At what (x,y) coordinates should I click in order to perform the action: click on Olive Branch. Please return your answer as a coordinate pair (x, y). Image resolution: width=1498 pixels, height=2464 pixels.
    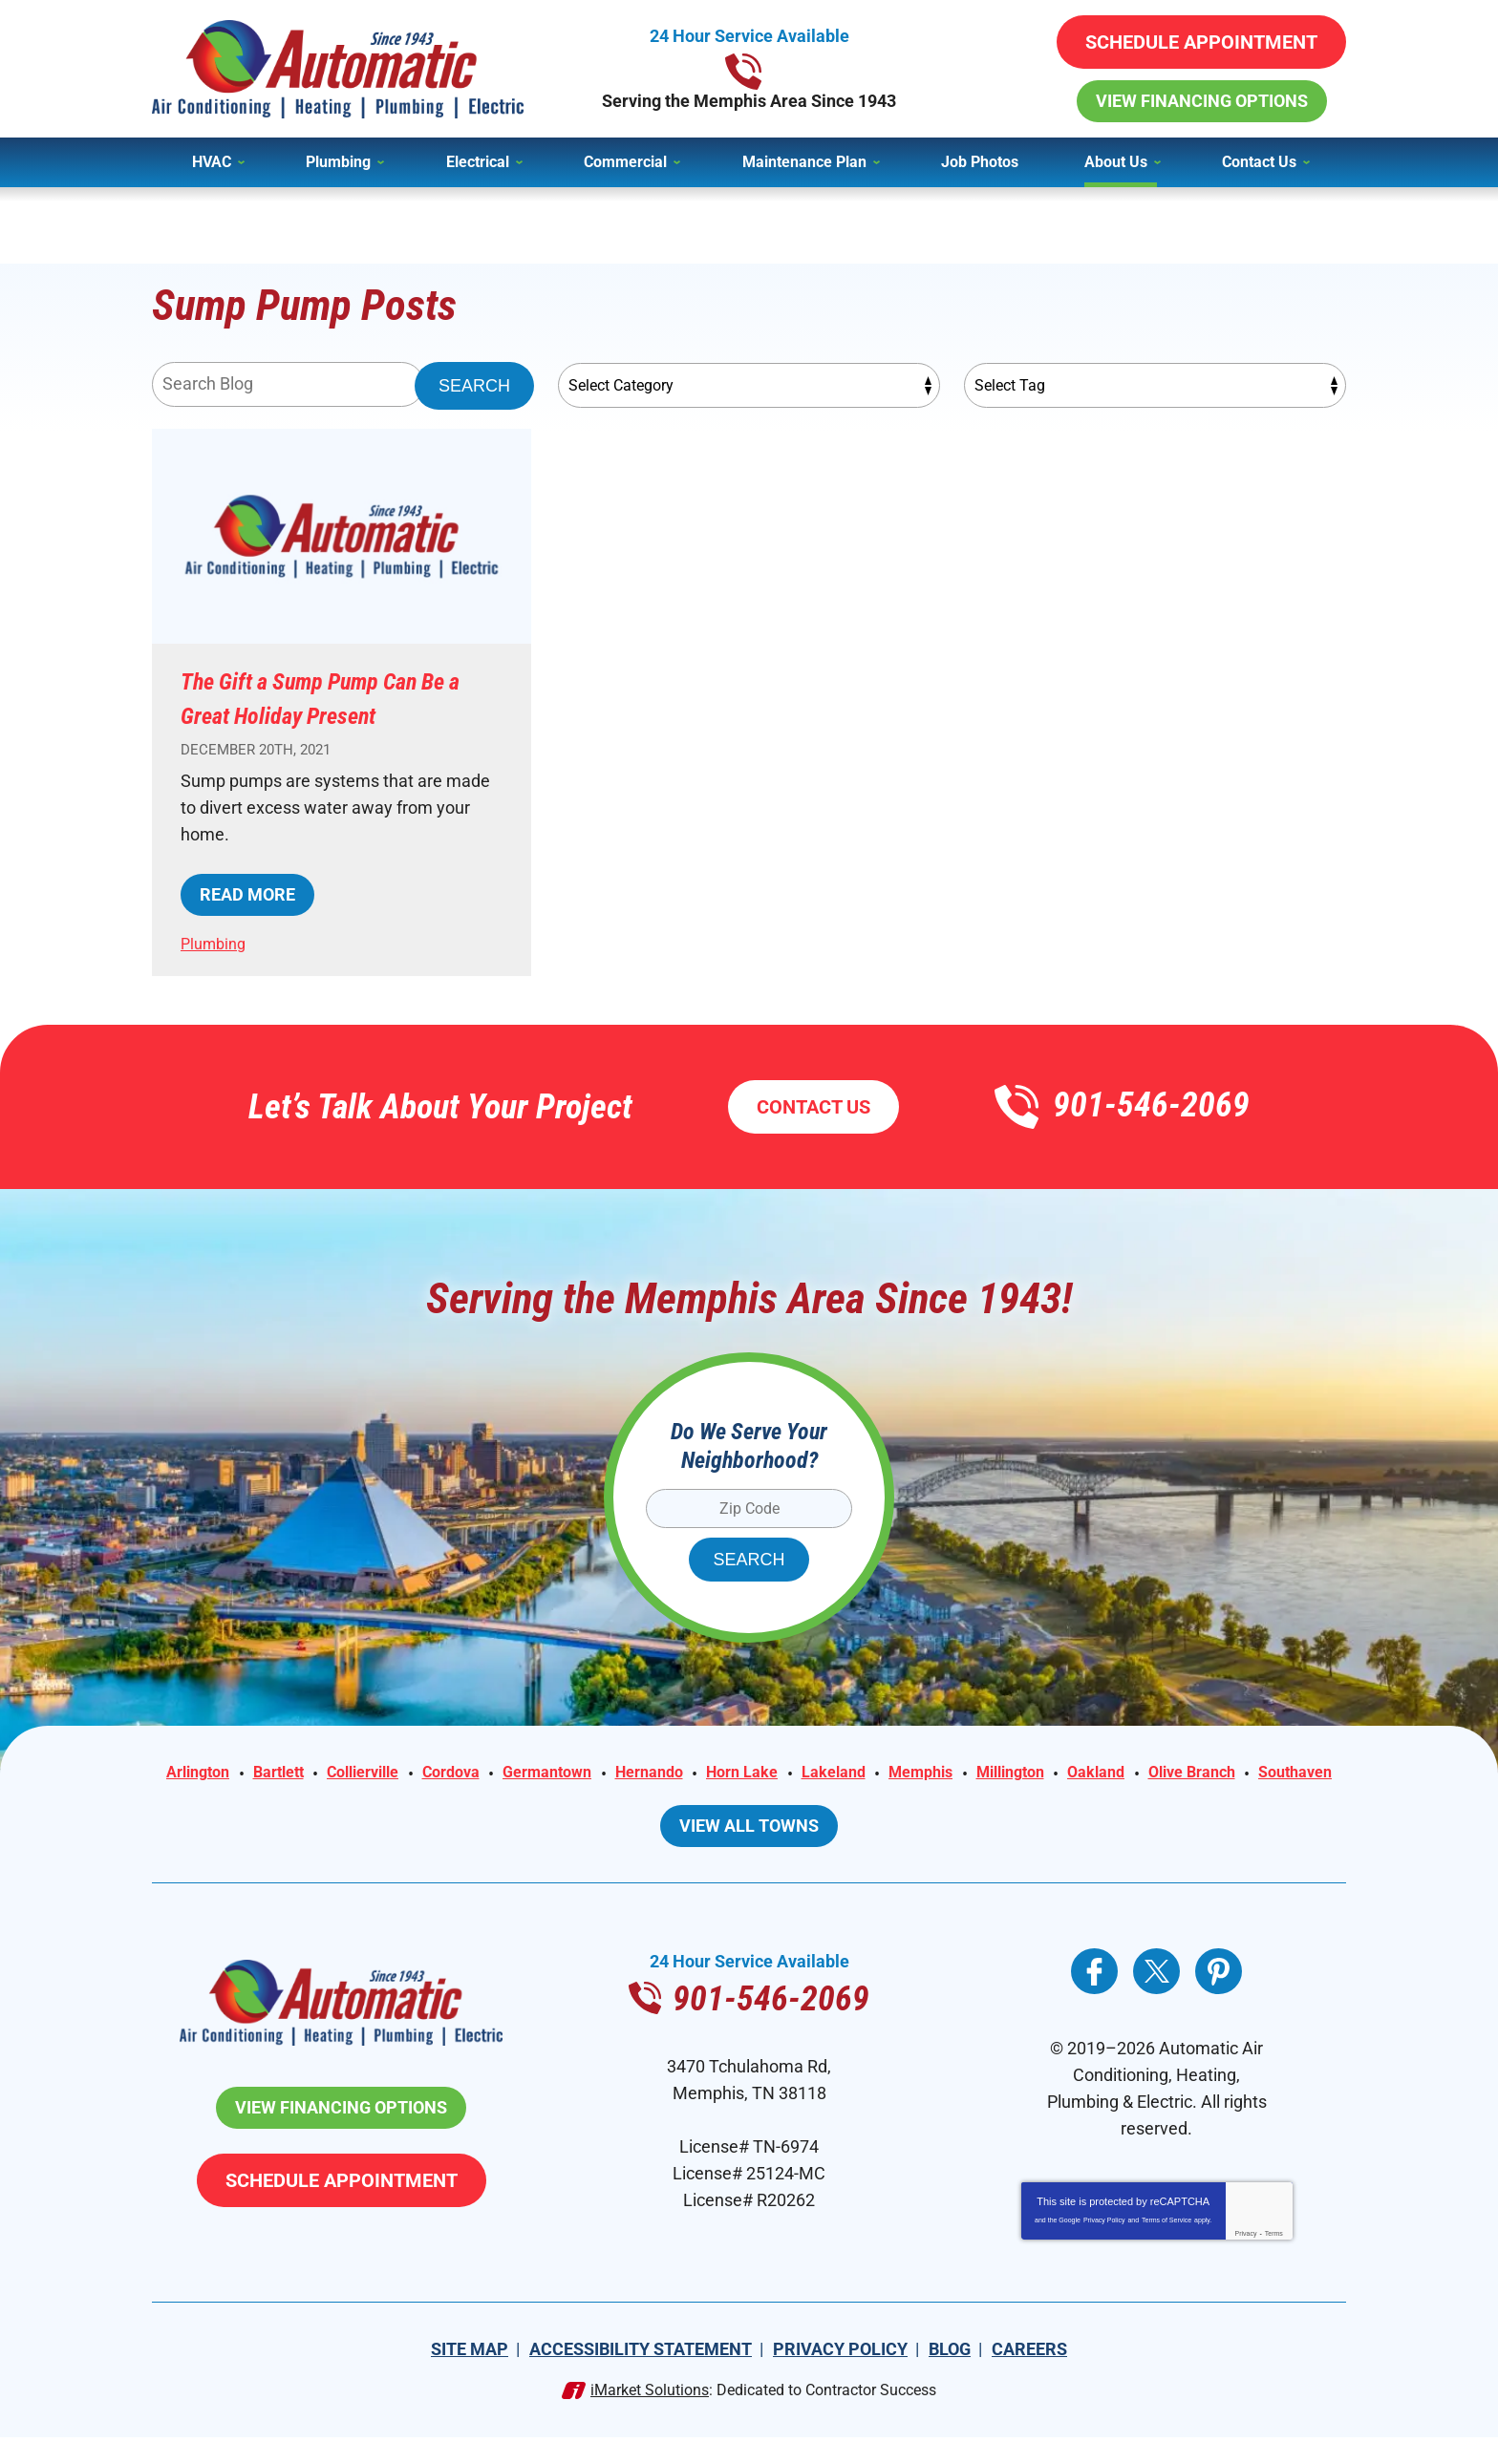
    Looking at the image, I should click on (696, 1801).